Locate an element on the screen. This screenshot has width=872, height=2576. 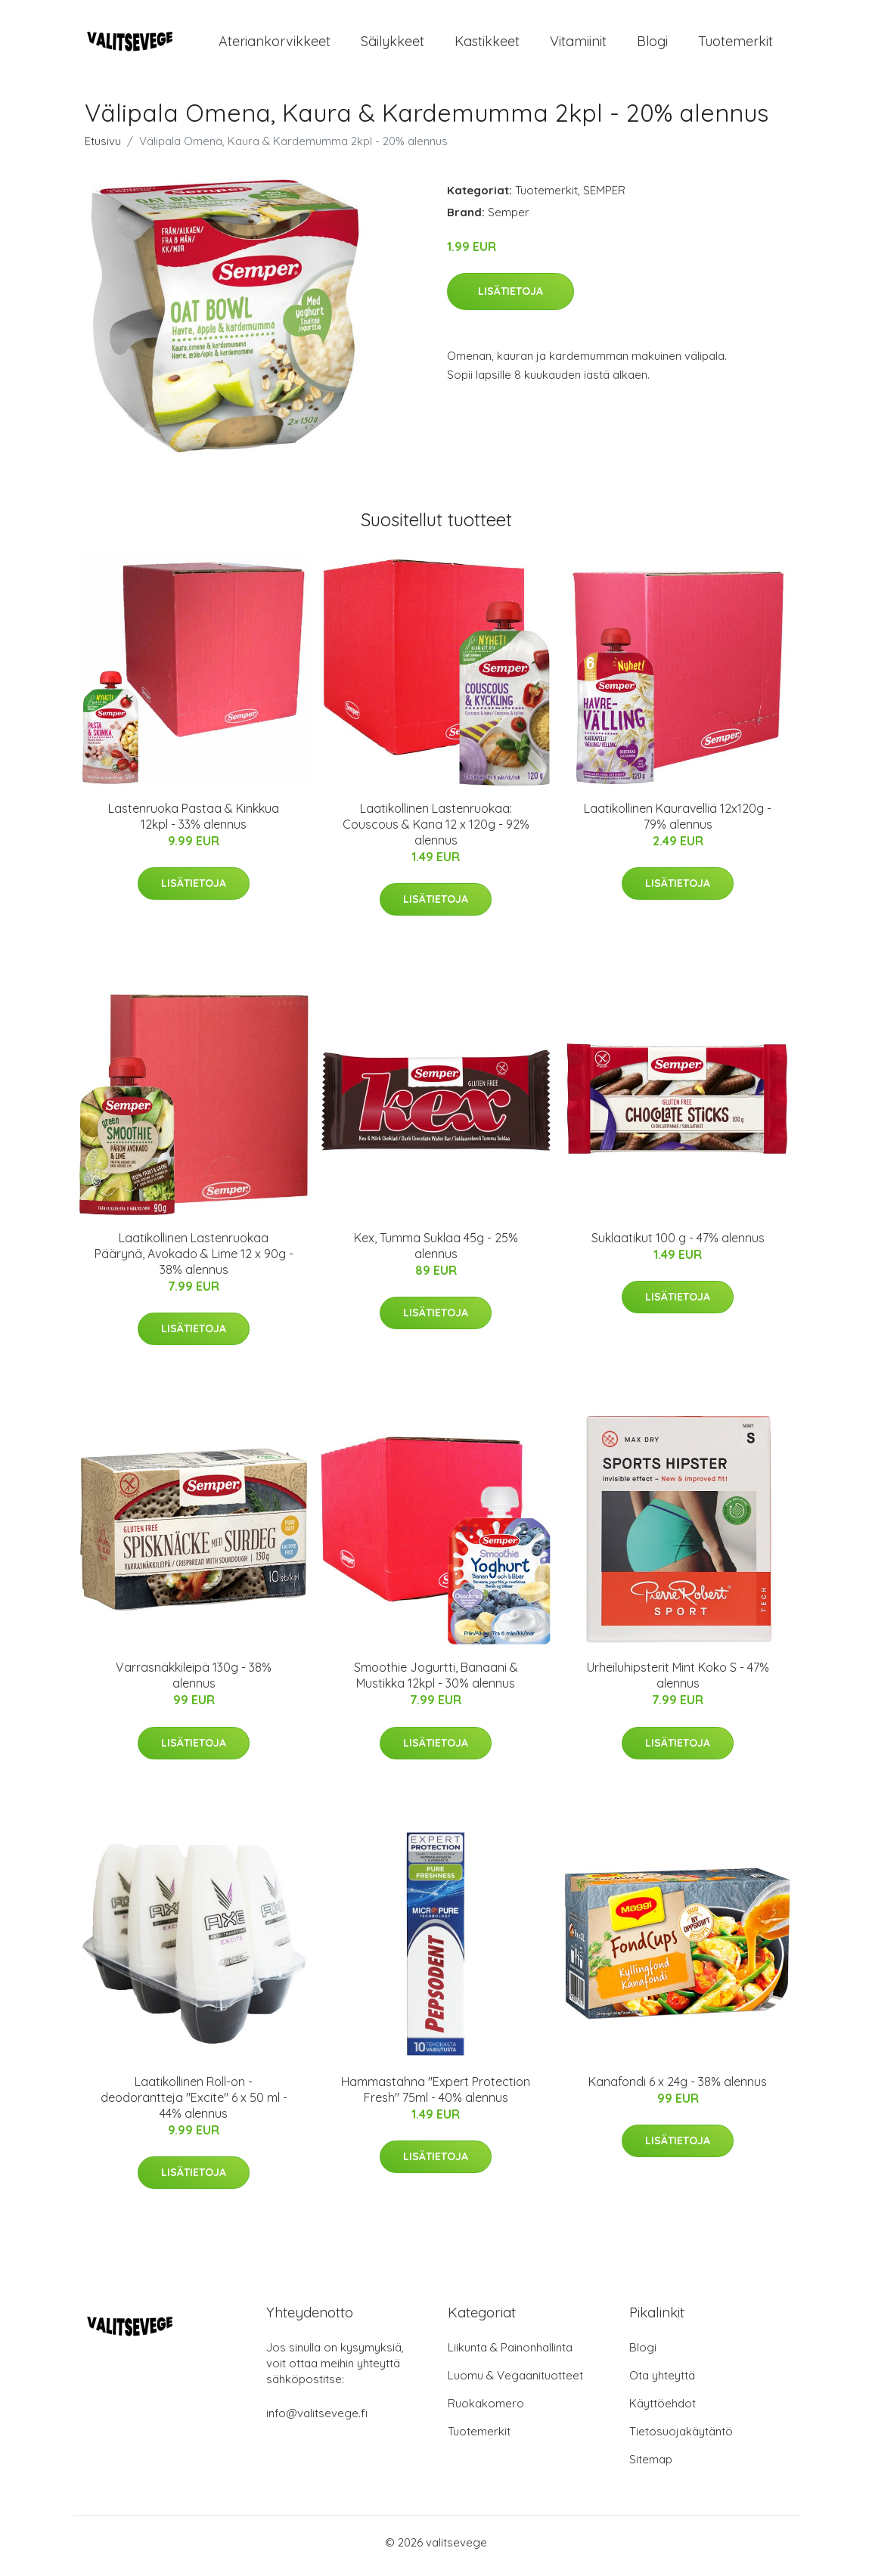
Suklaatikut 100 g - 47% alennus is located at coordinates (678, 1245).